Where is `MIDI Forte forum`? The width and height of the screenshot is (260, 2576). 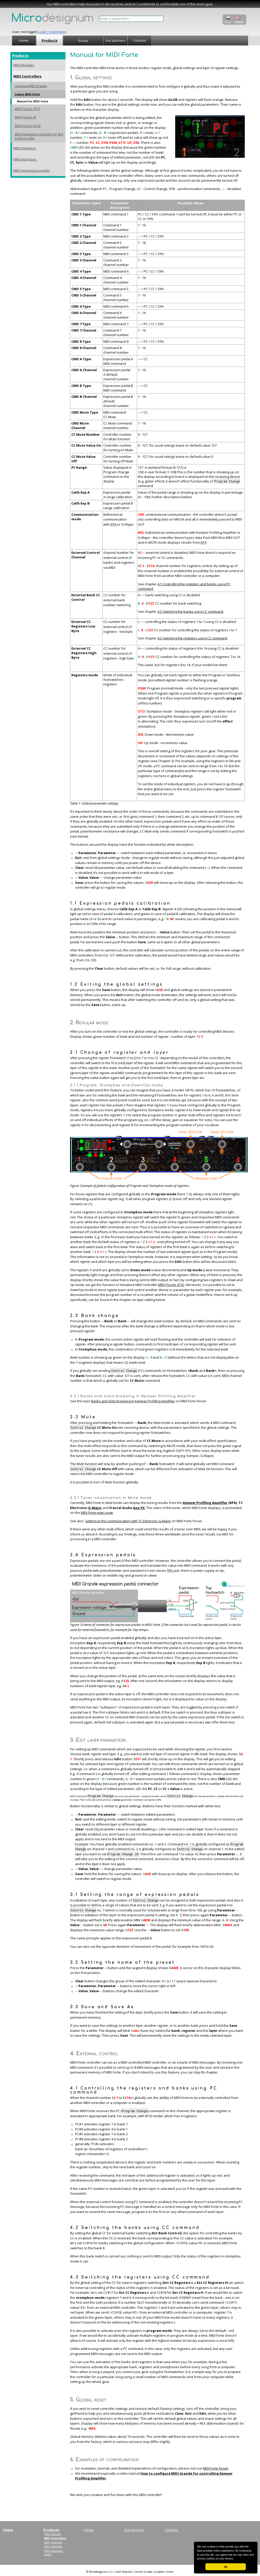 MIDI Forte forum is located at coordinates (215, 2468).